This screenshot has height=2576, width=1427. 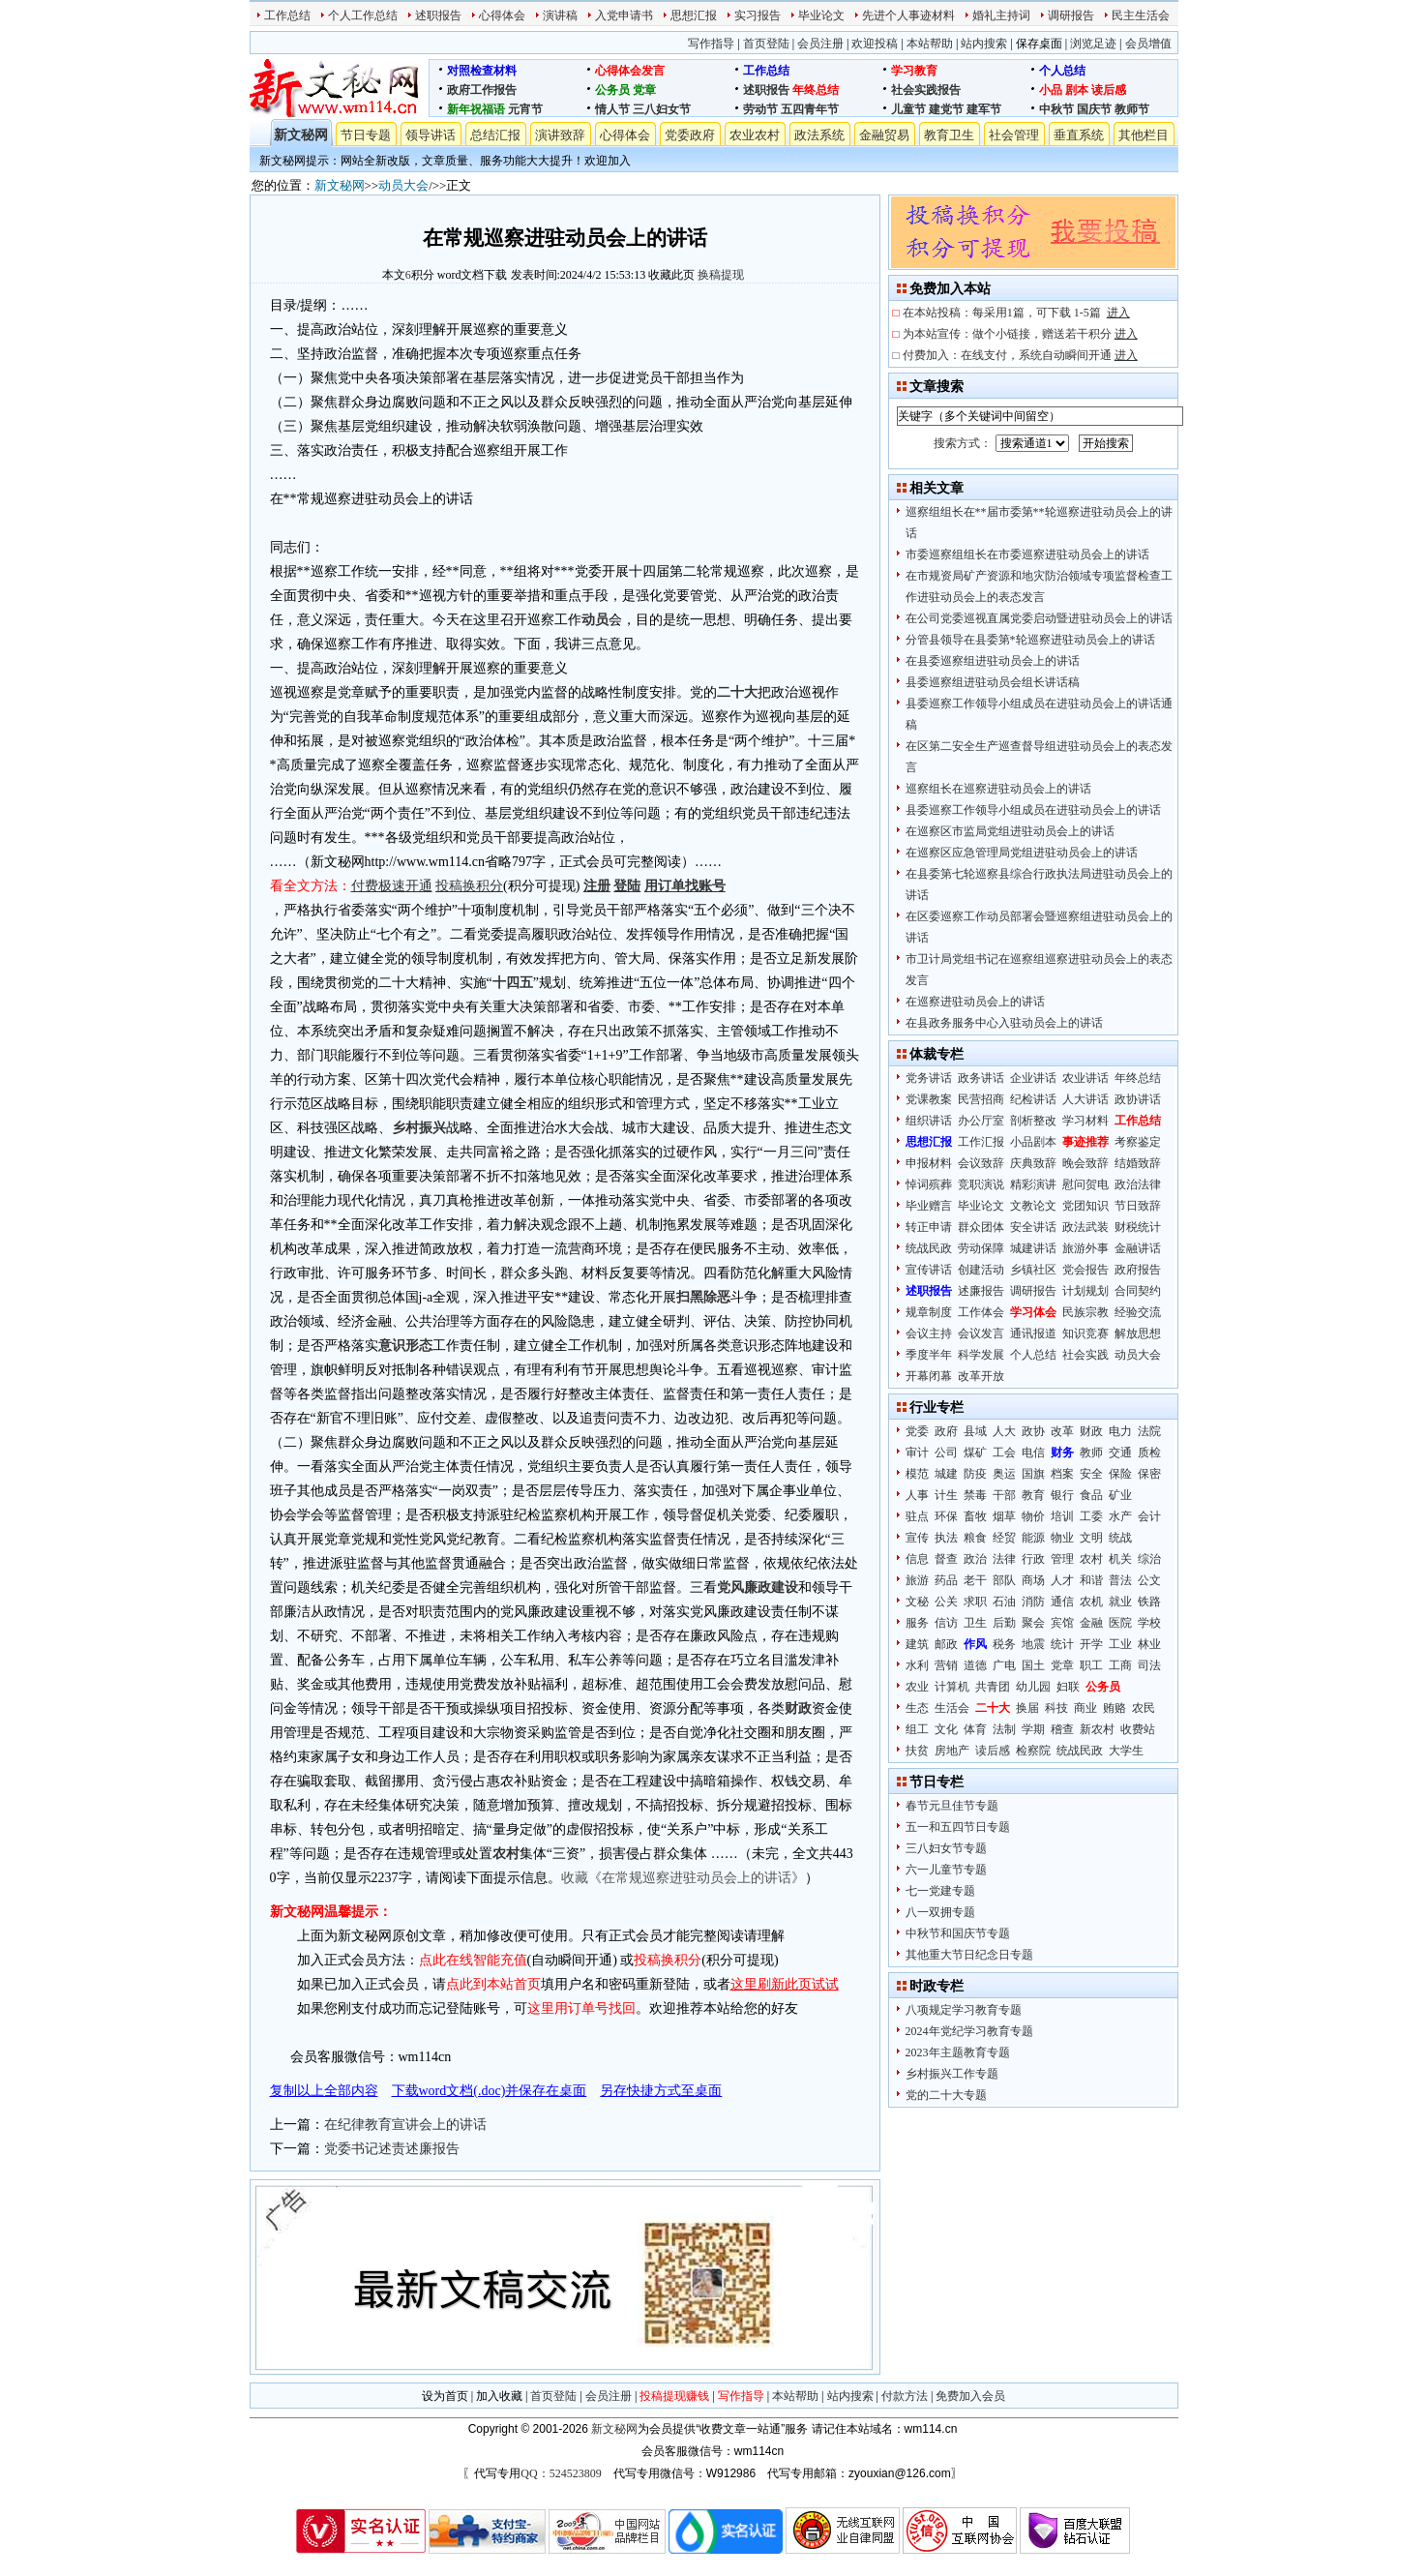 I want to click on 体育, so click(x=975, y=1729).